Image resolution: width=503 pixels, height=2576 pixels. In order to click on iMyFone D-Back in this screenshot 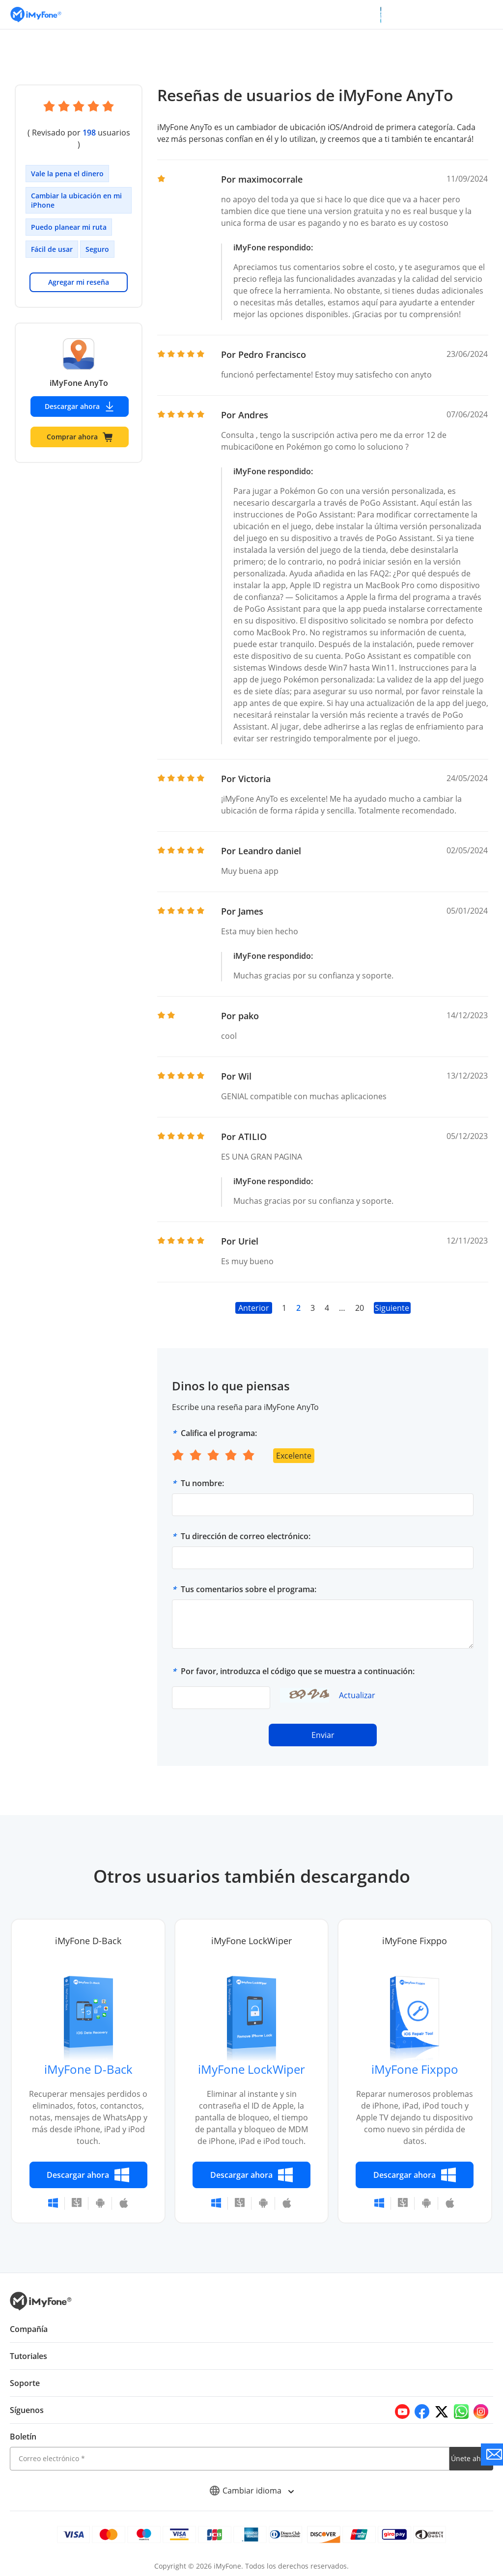, I will do `click(88, 2069)`.